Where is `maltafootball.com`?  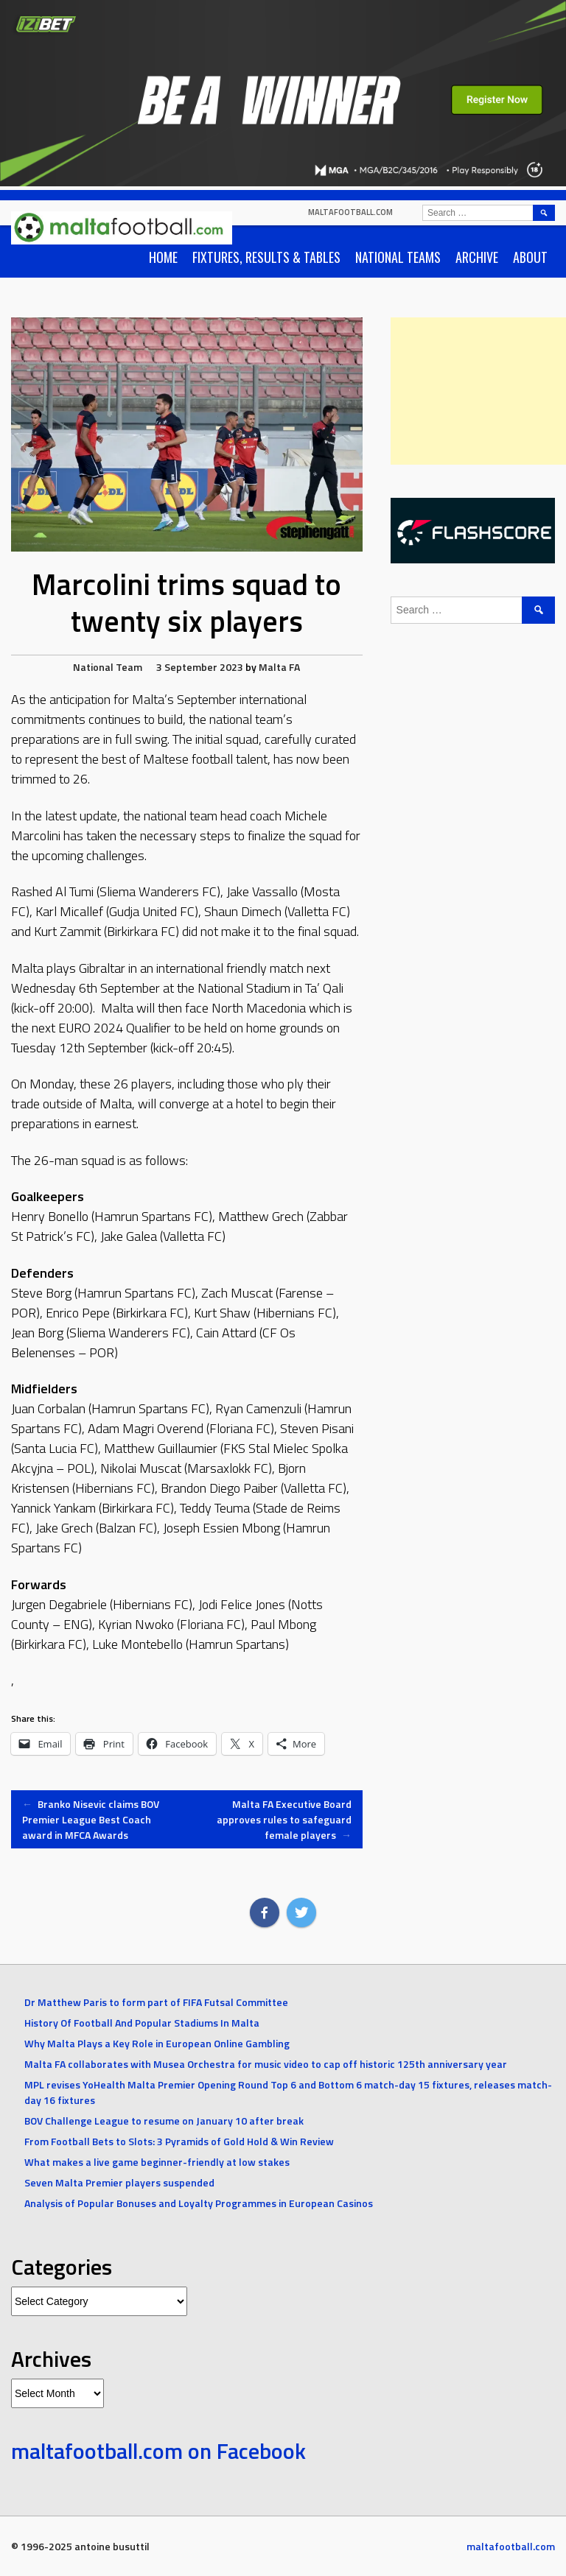 maltafootball.com is located at coordinates (350, 212).